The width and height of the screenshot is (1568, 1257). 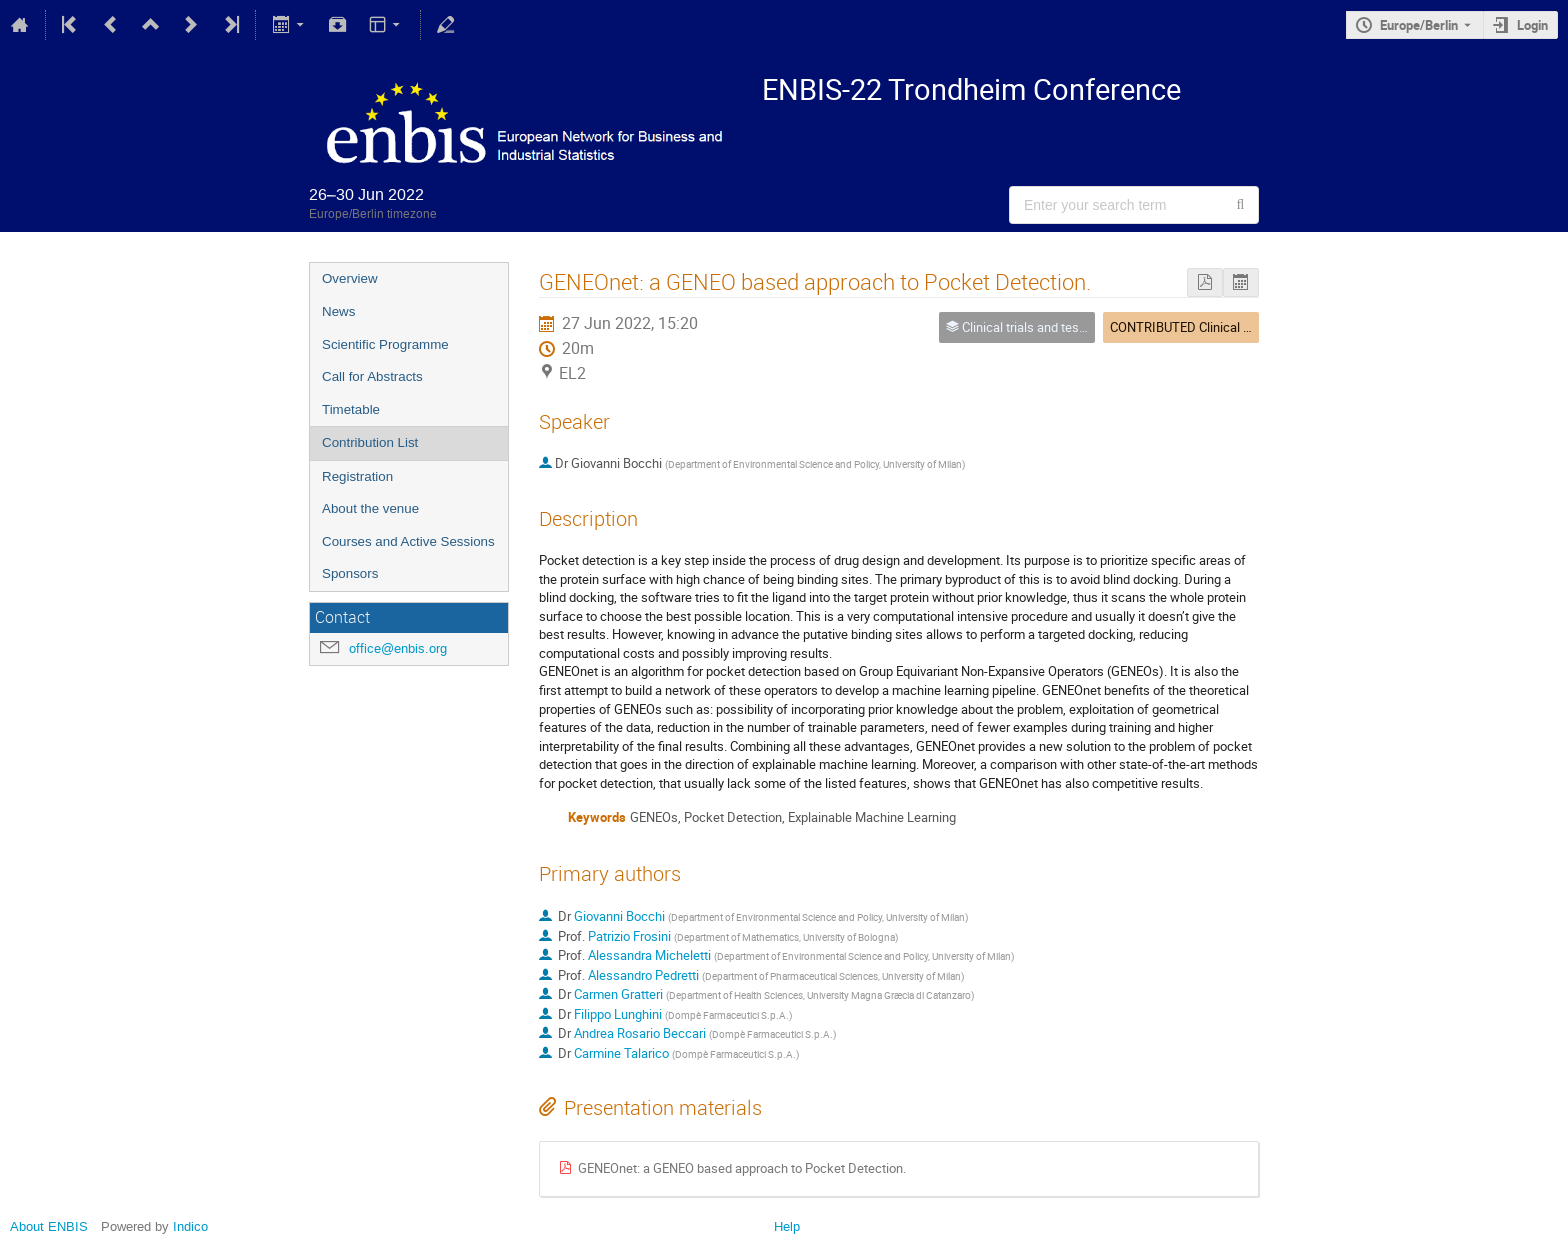 What do you see at coordinates (370, 442) in the screenshot?
I see `Contribution List` at bounding box center [370, 442].